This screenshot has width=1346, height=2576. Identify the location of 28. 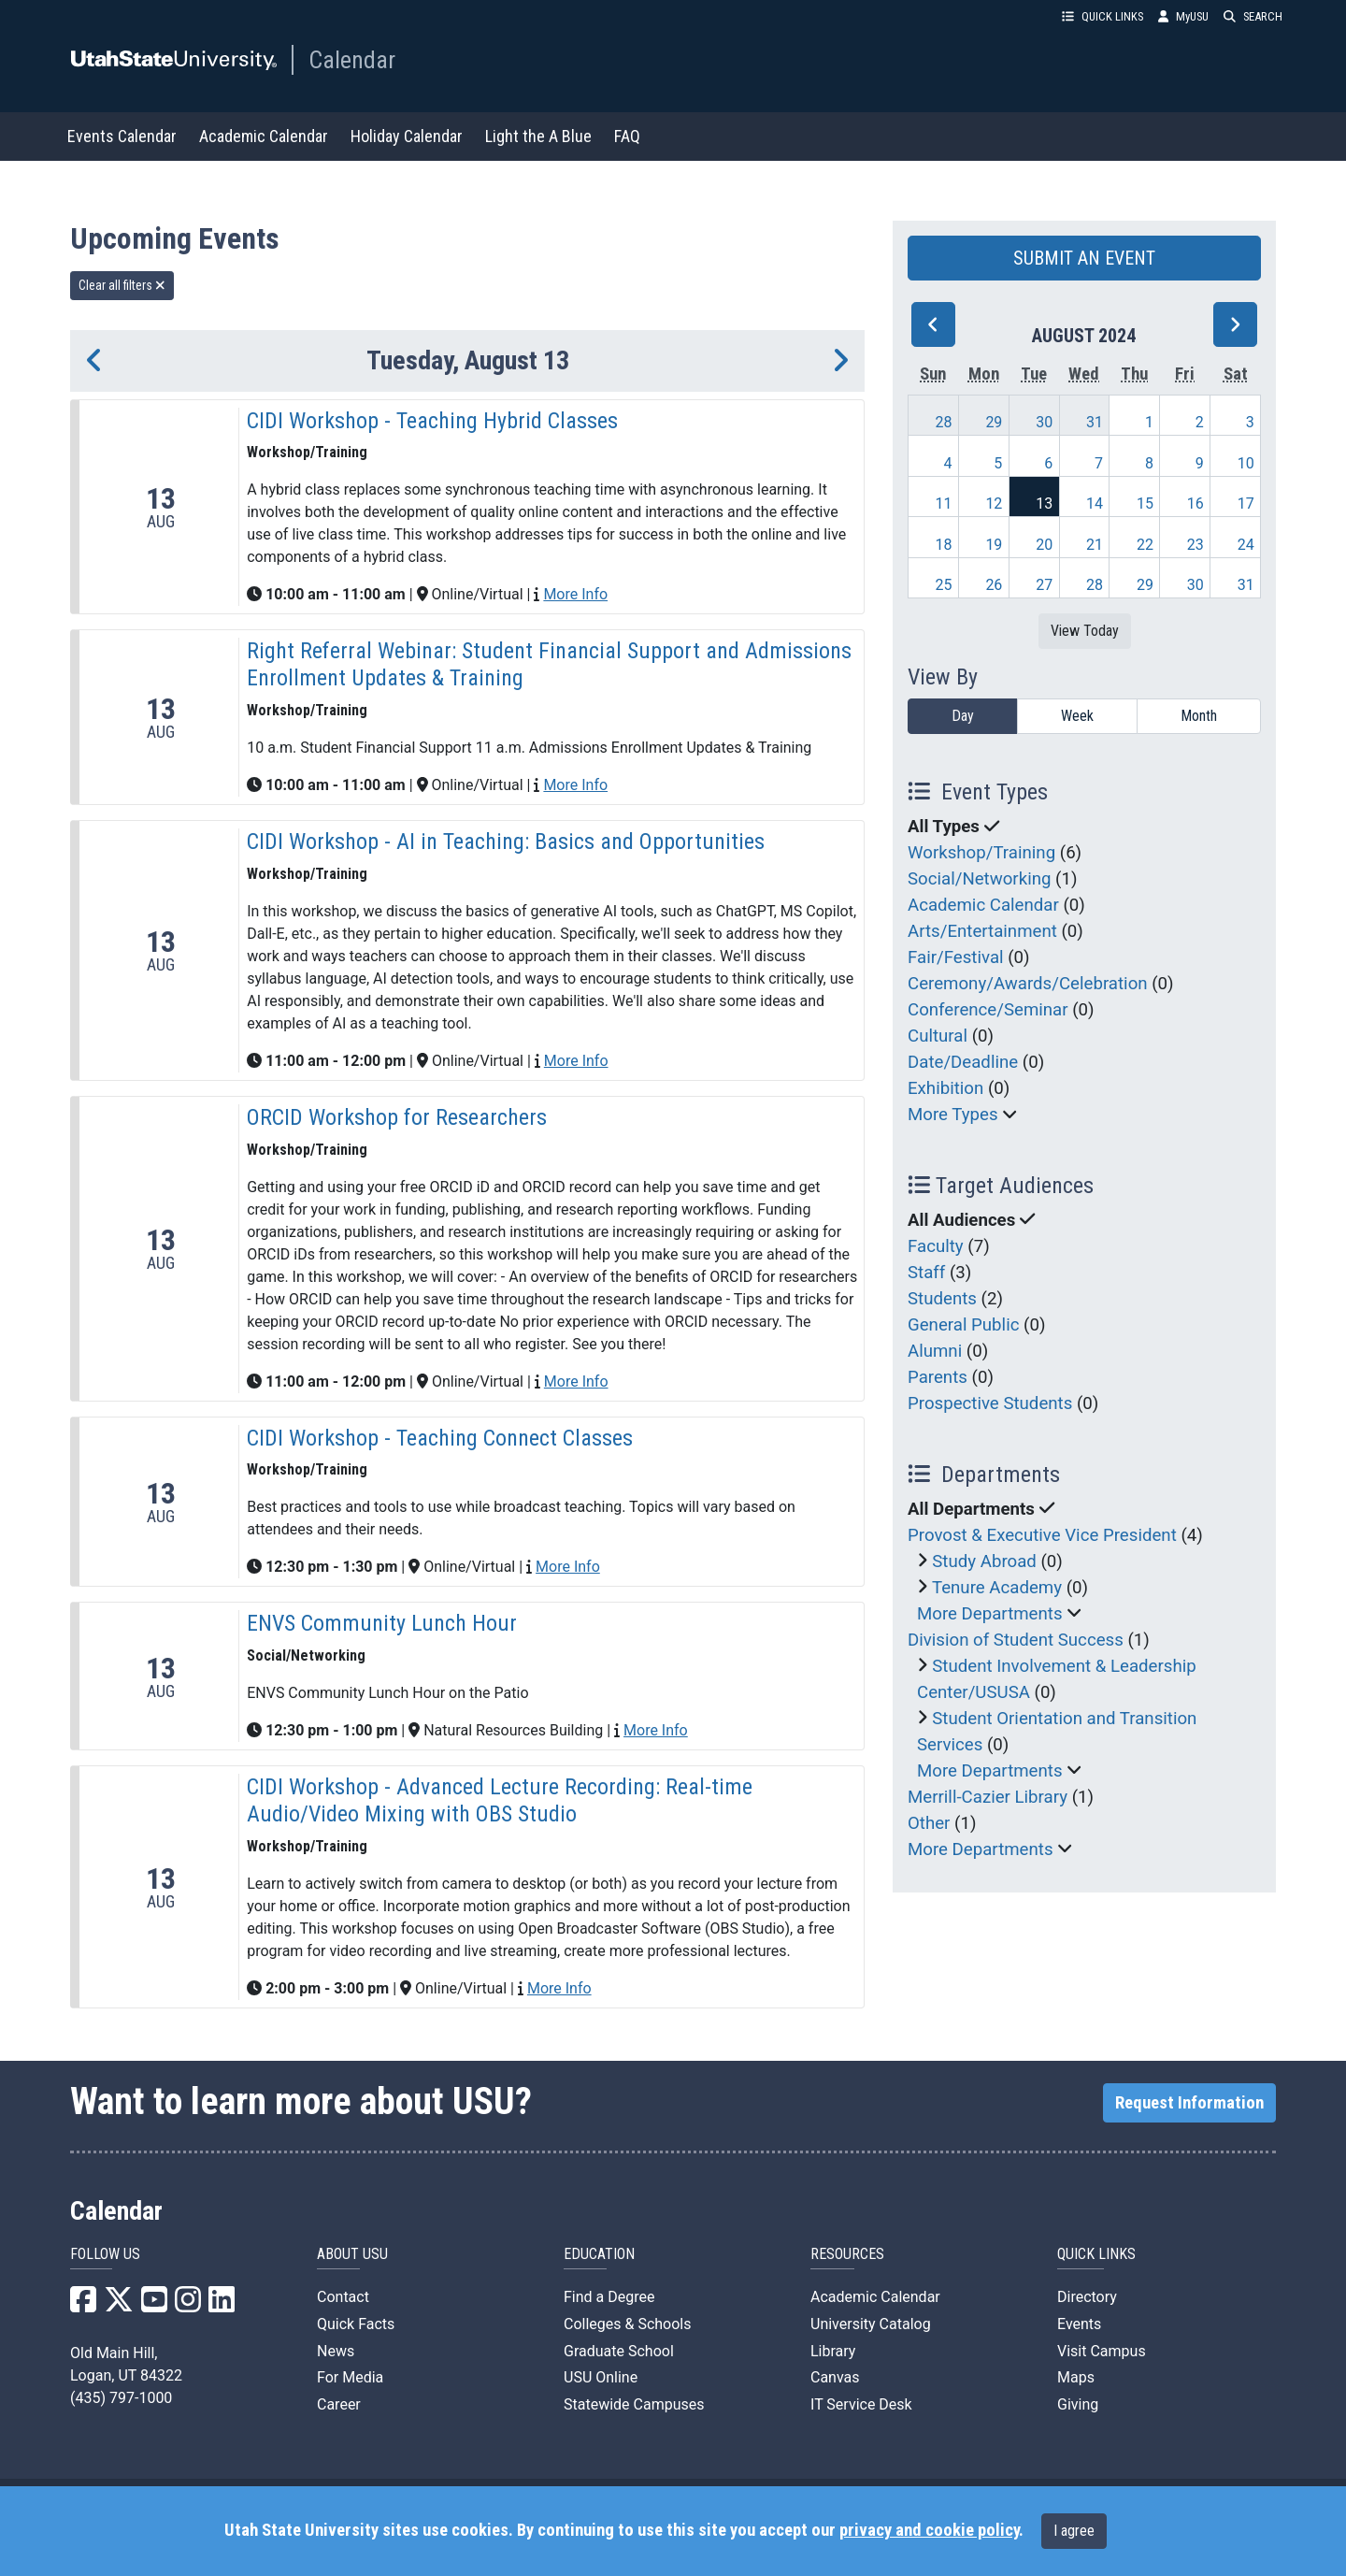
(944, 422).